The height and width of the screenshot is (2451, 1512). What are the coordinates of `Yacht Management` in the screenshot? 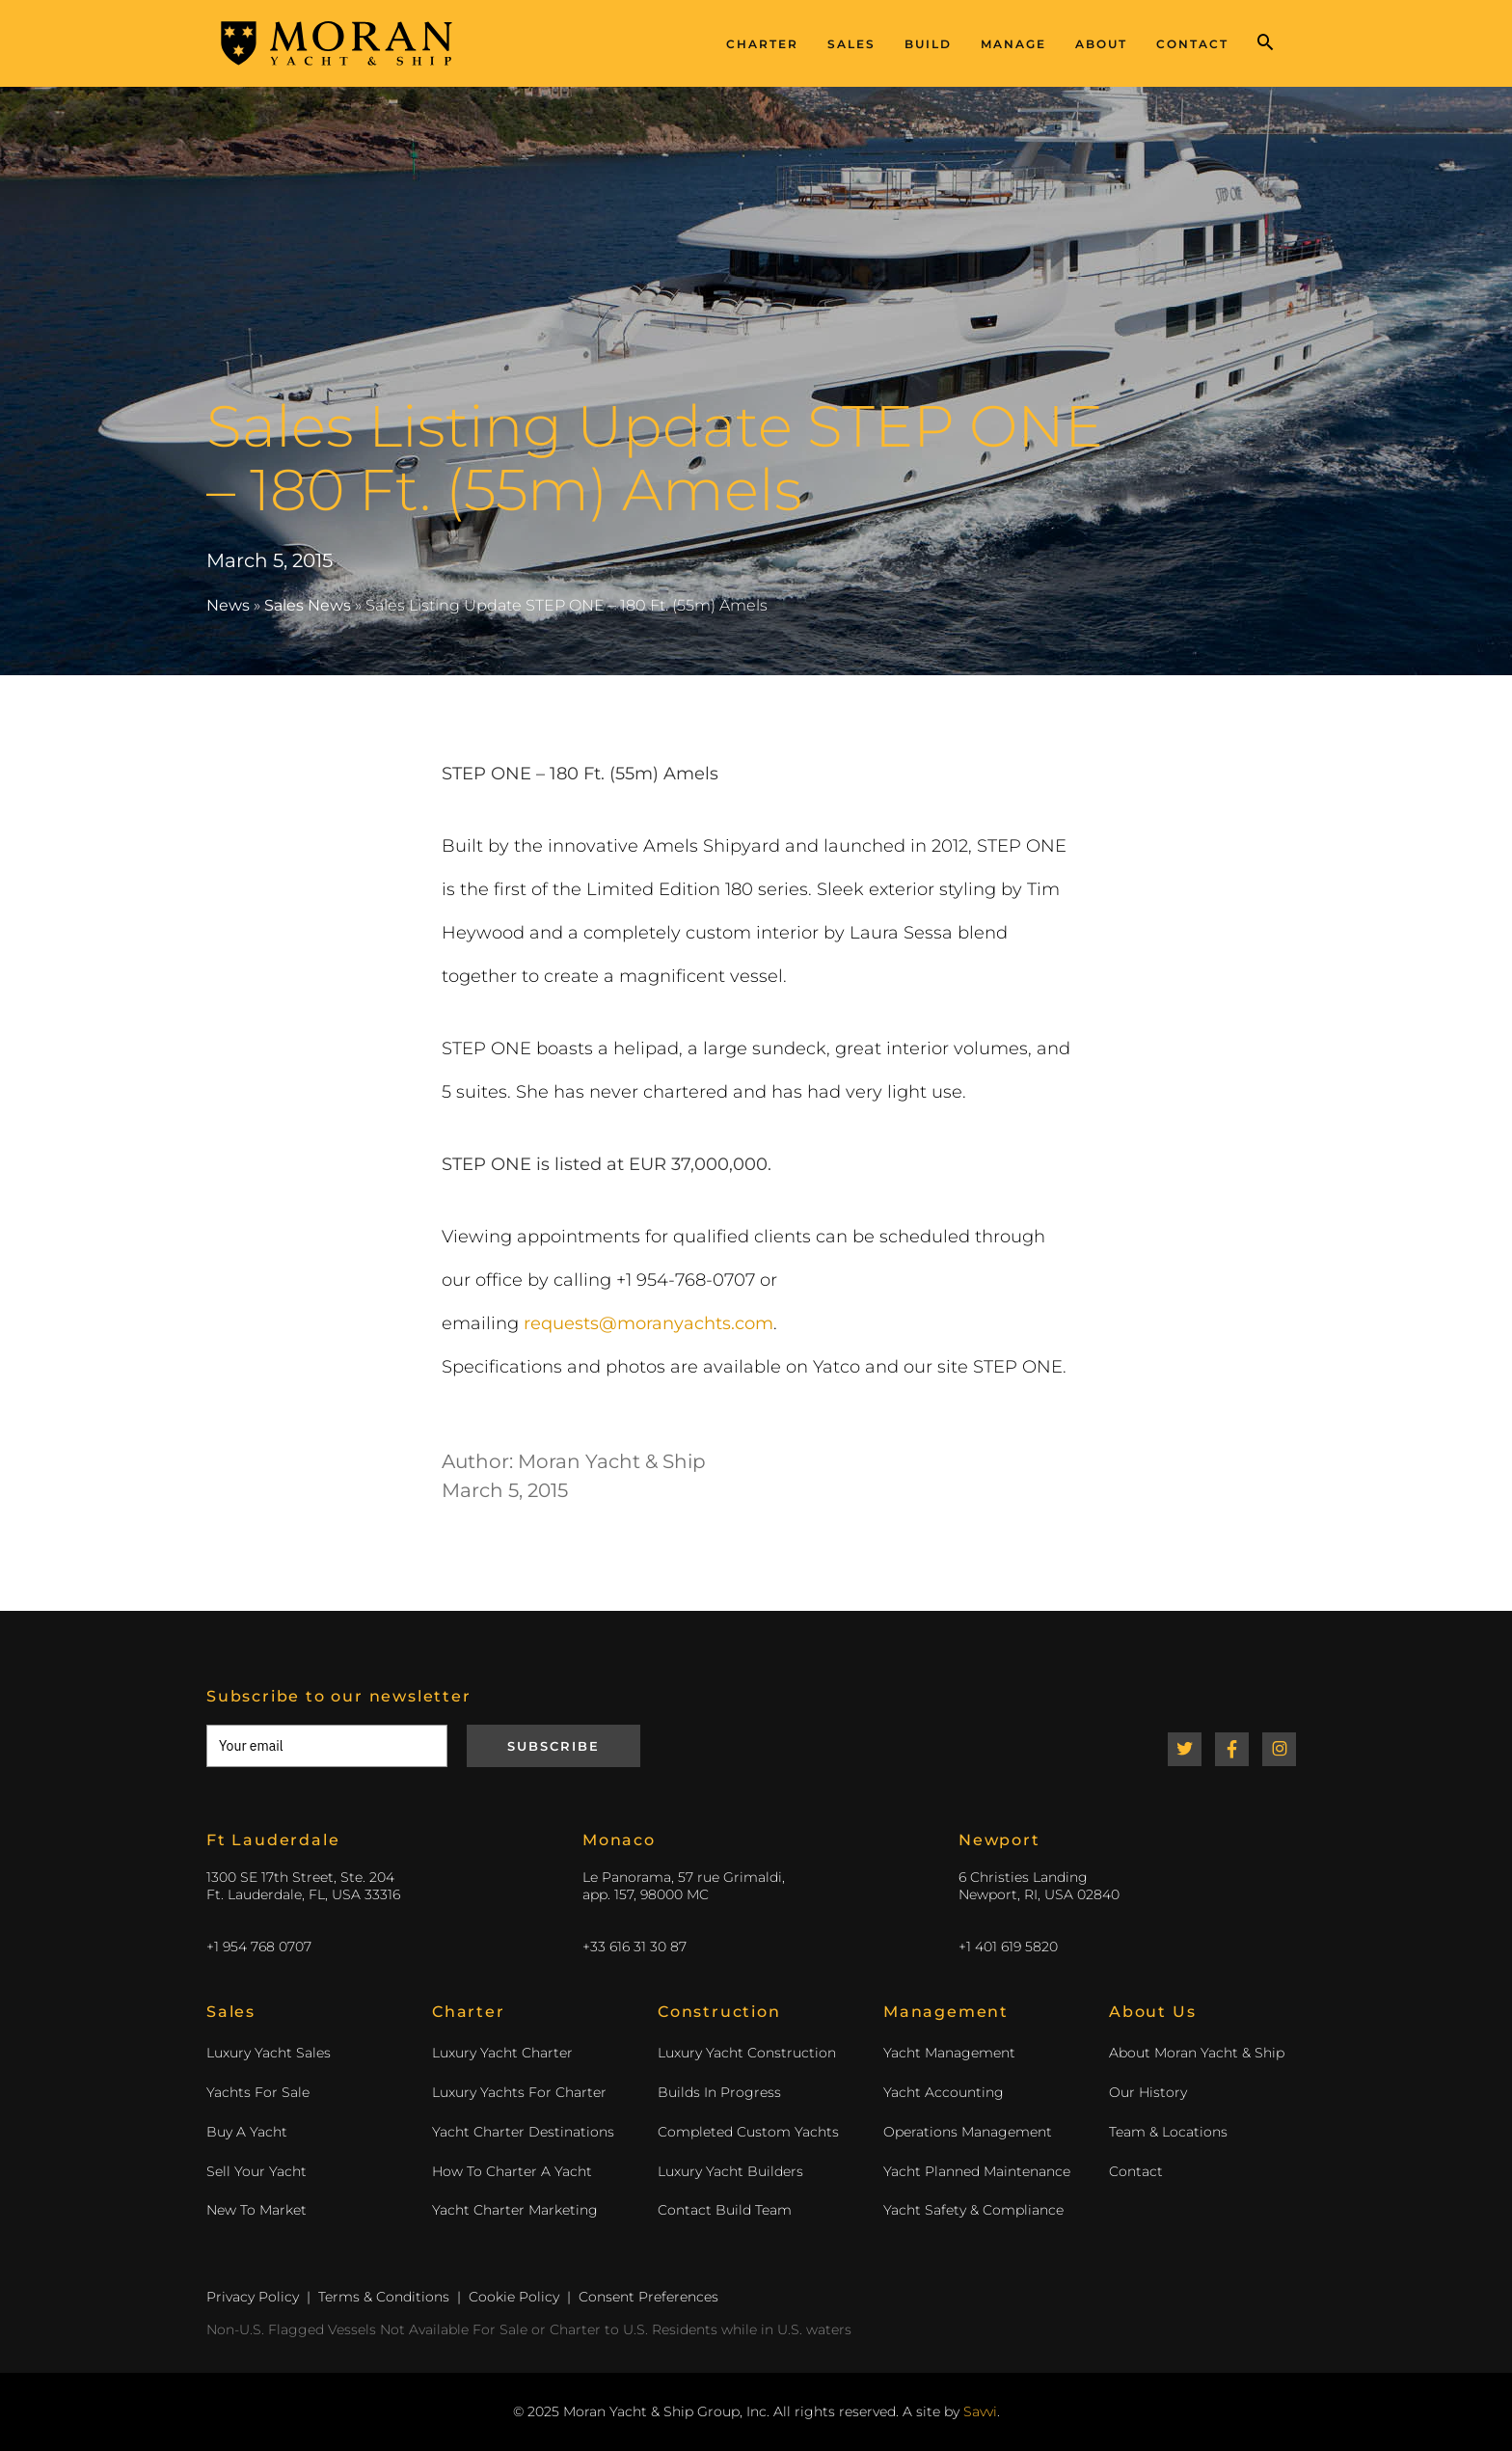 It's located at (949, 2052).